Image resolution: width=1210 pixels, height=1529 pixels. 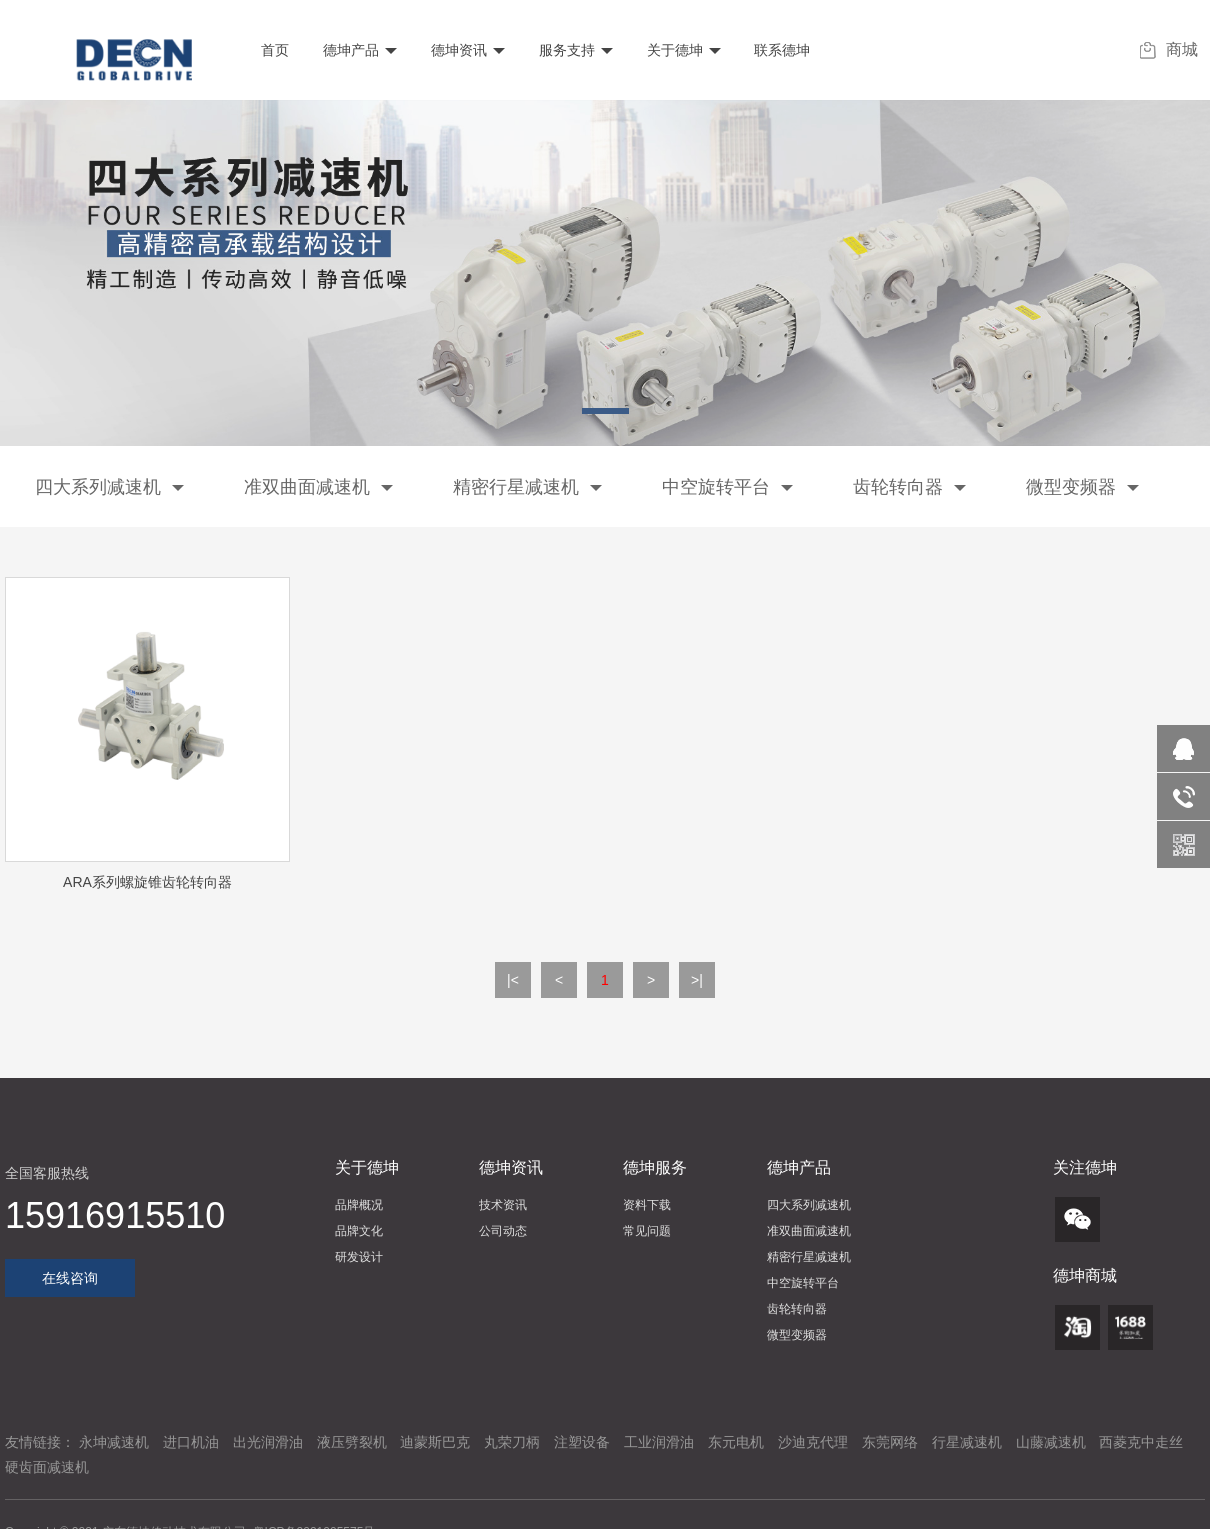 What do you see at coordinates (727, 487) in the screenshot?
I see `中空旋转平台` at bounding box center [727, 487].